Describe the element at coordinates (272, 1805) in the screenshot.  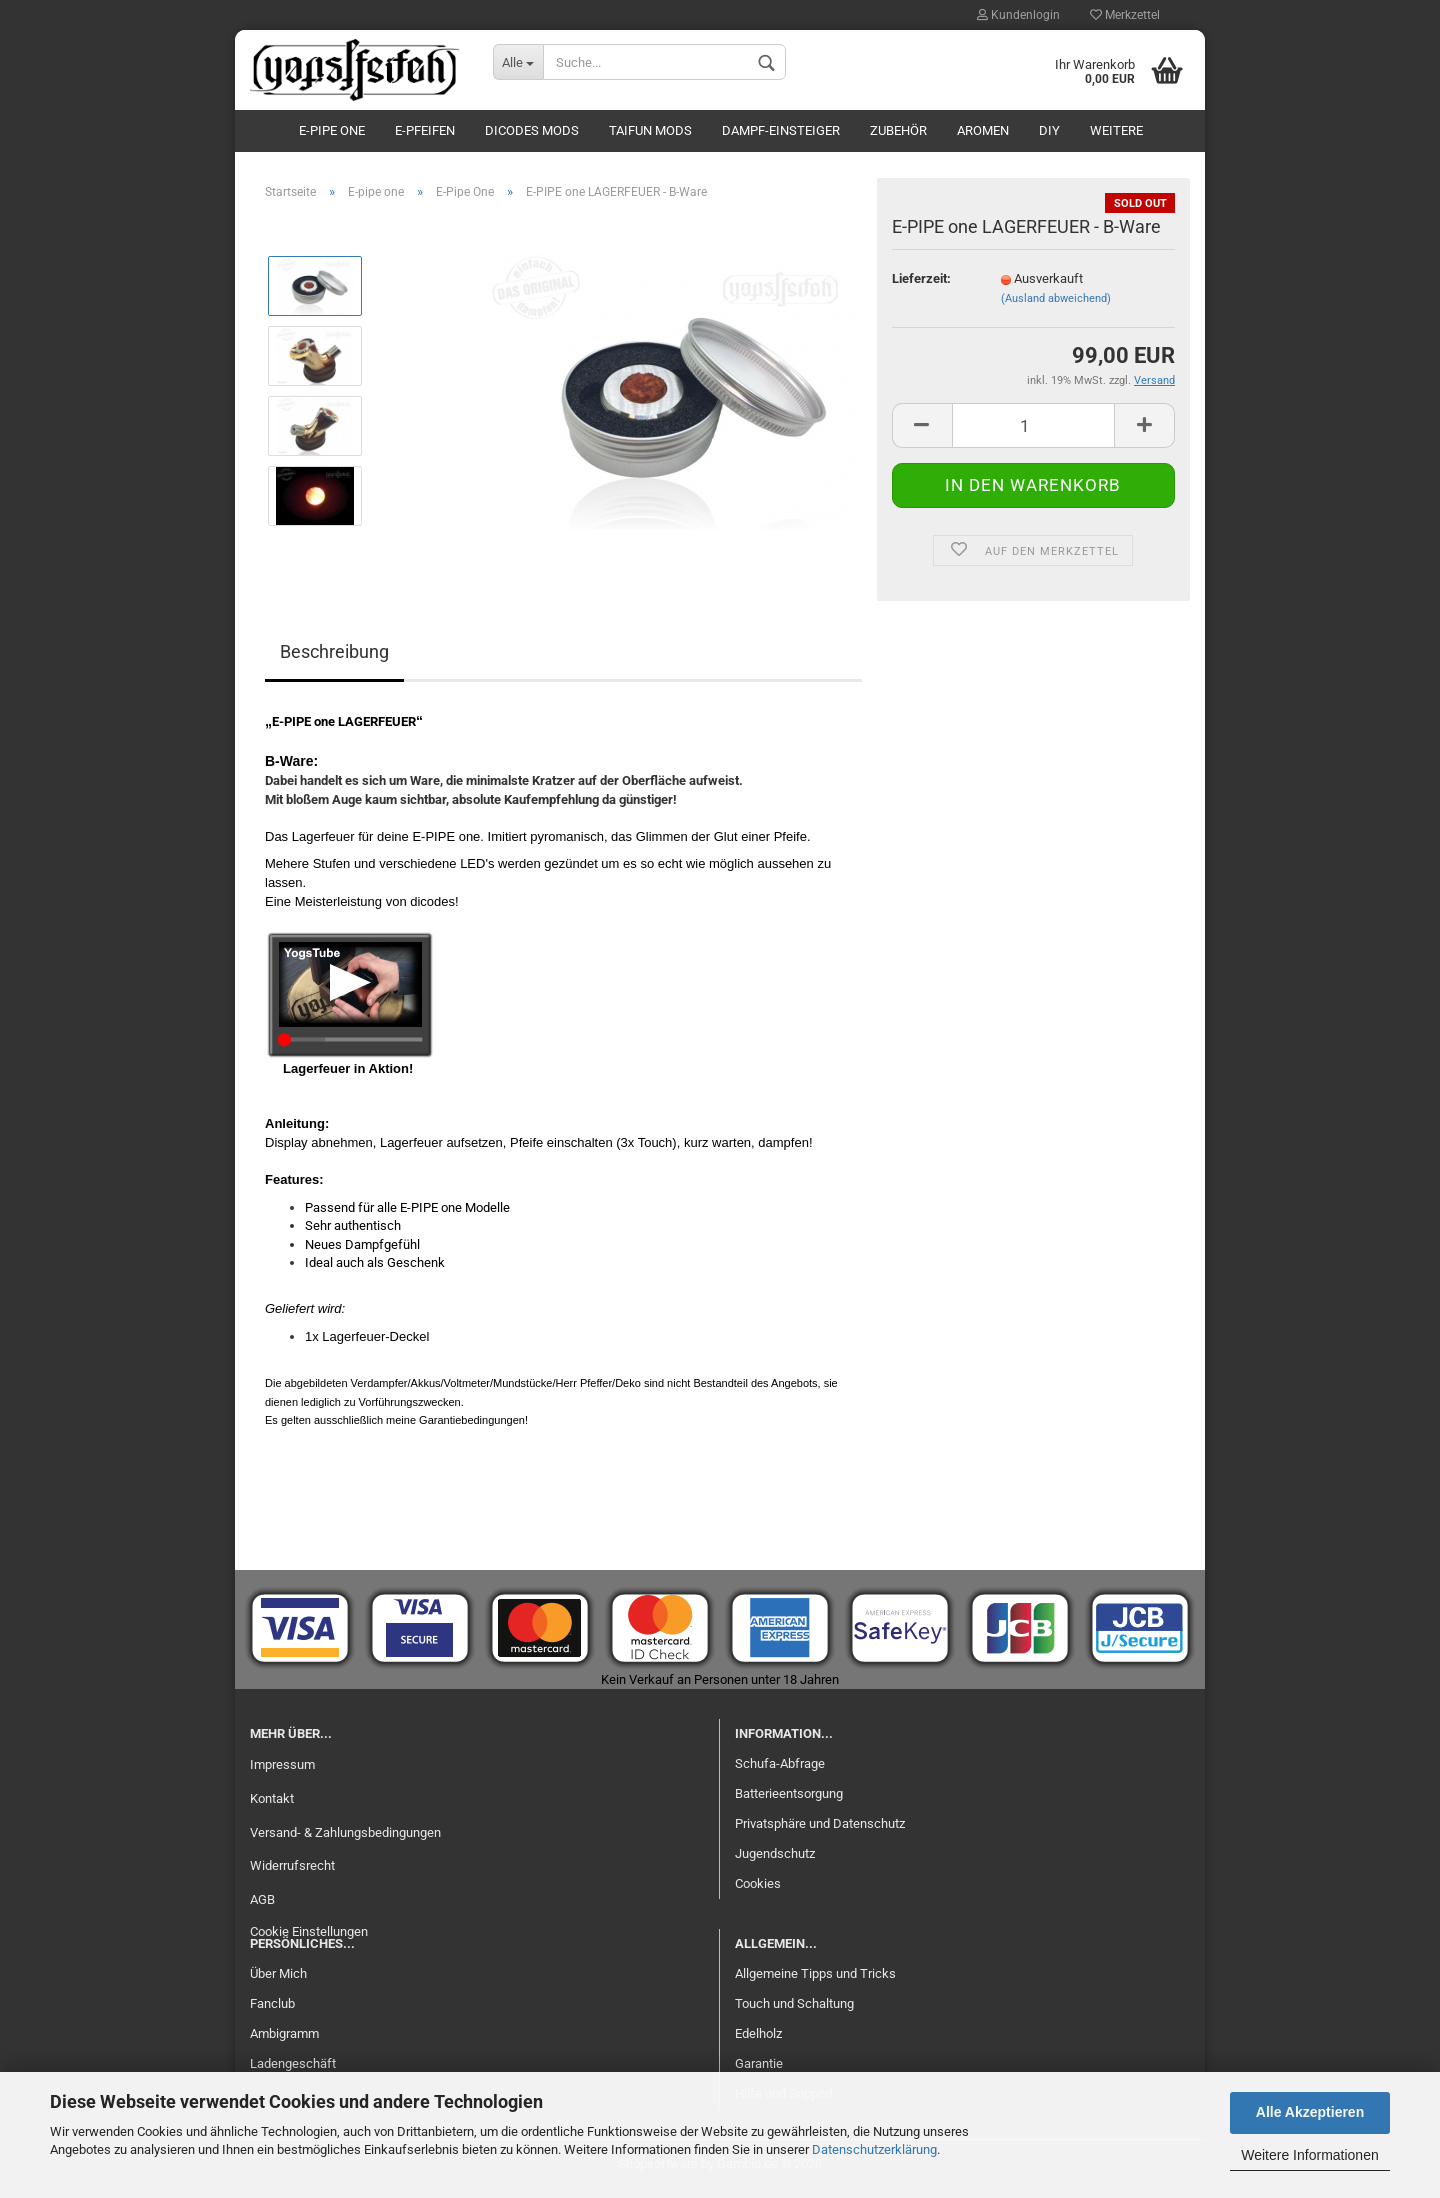
I see `Kontakt` at that location.